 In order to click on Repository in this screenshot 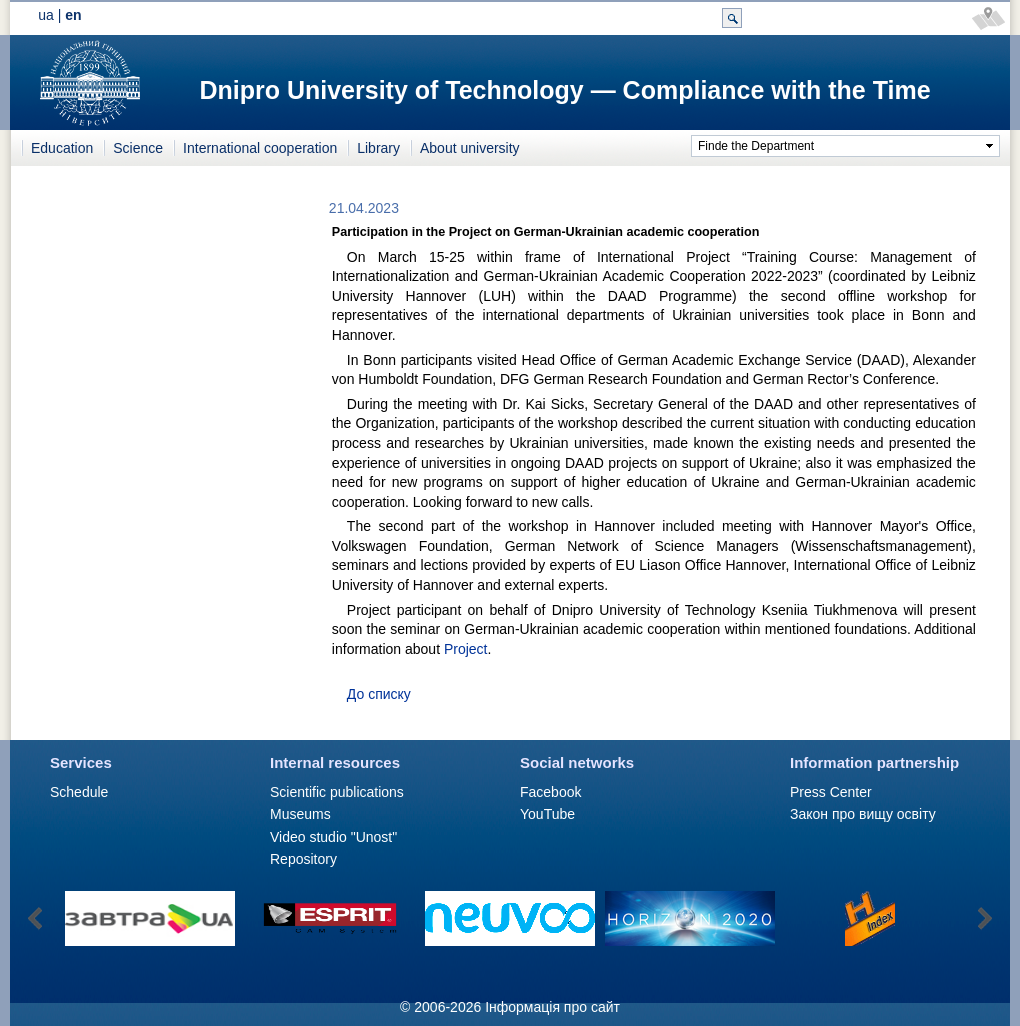, I will do `click(303, 859)`.